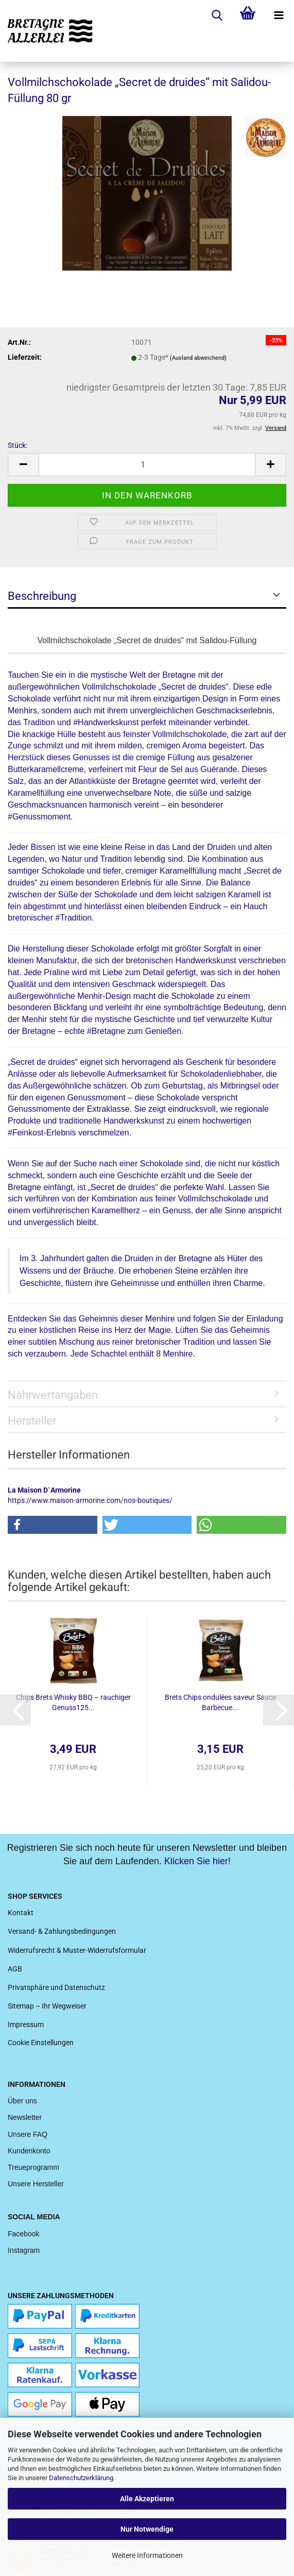 The image size is (294, 2576). I want to click on Datenschutzerklärung, so click(81, 2478).